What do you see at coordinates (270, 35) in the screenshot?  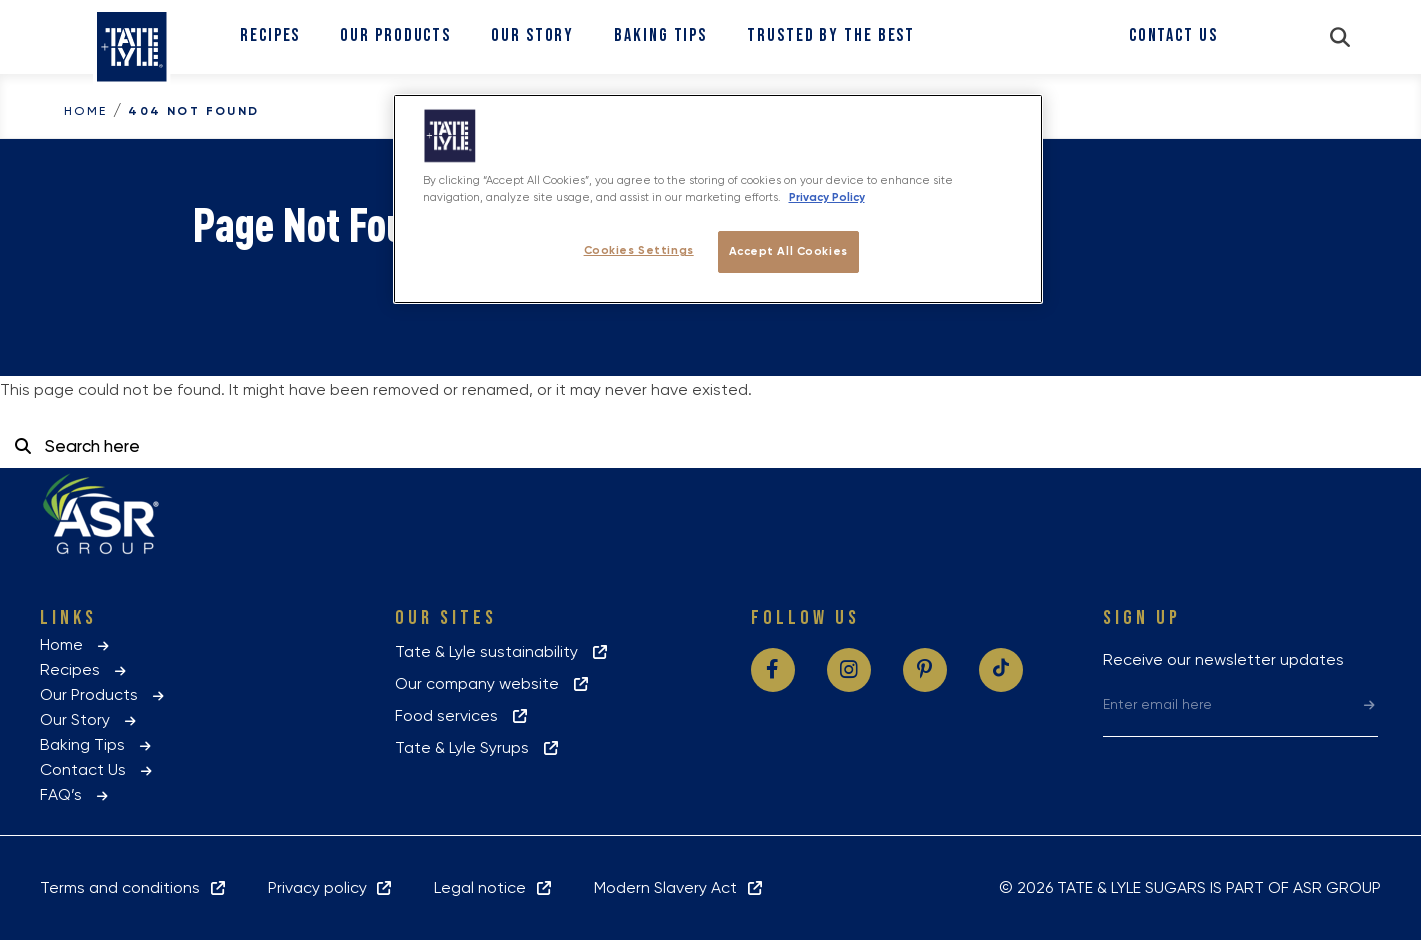 I see `Recipes` at bounding box center [270, 35].